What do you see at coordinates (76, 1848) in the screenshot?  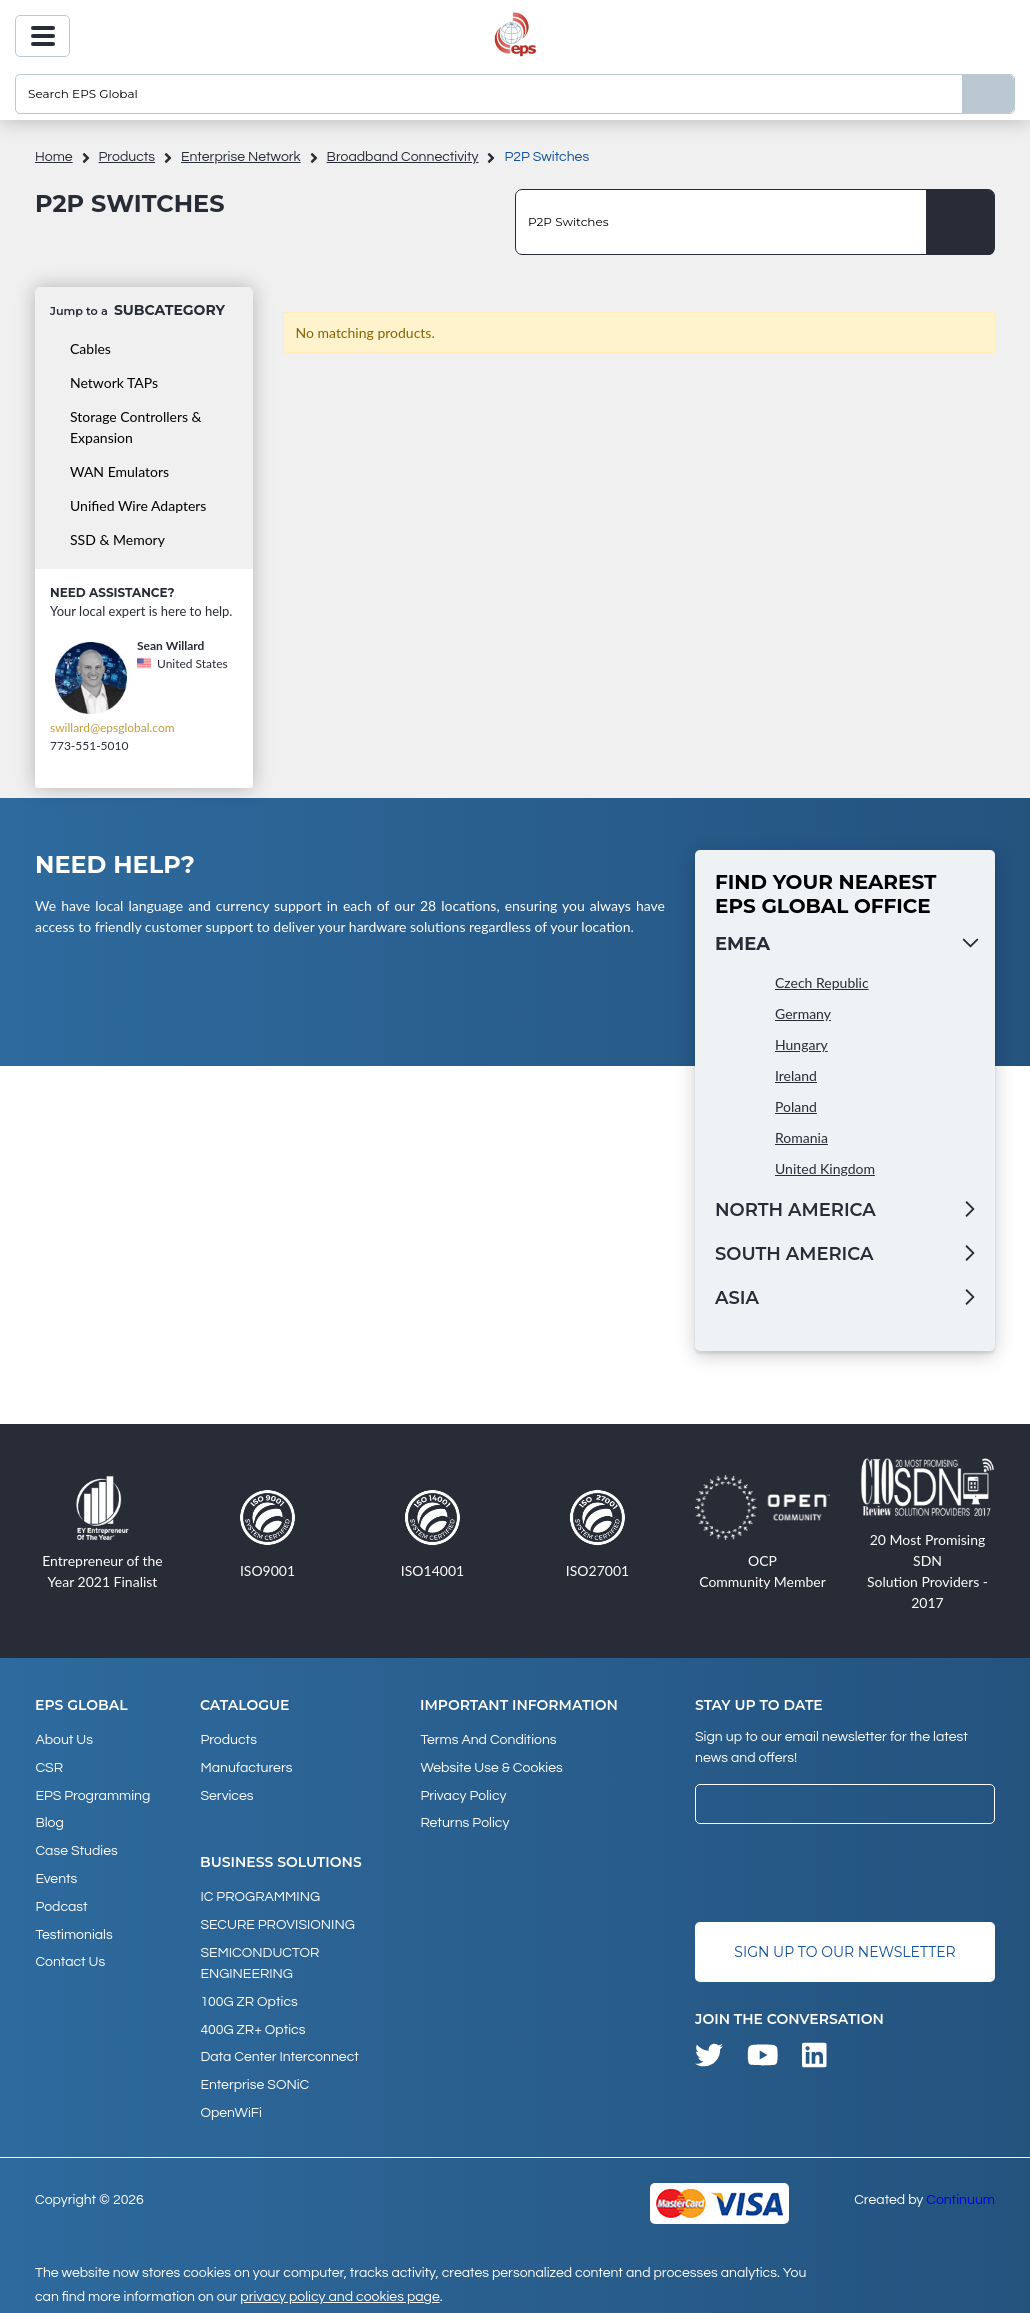 I see `Case studies` at bounding box center [76, 1848].